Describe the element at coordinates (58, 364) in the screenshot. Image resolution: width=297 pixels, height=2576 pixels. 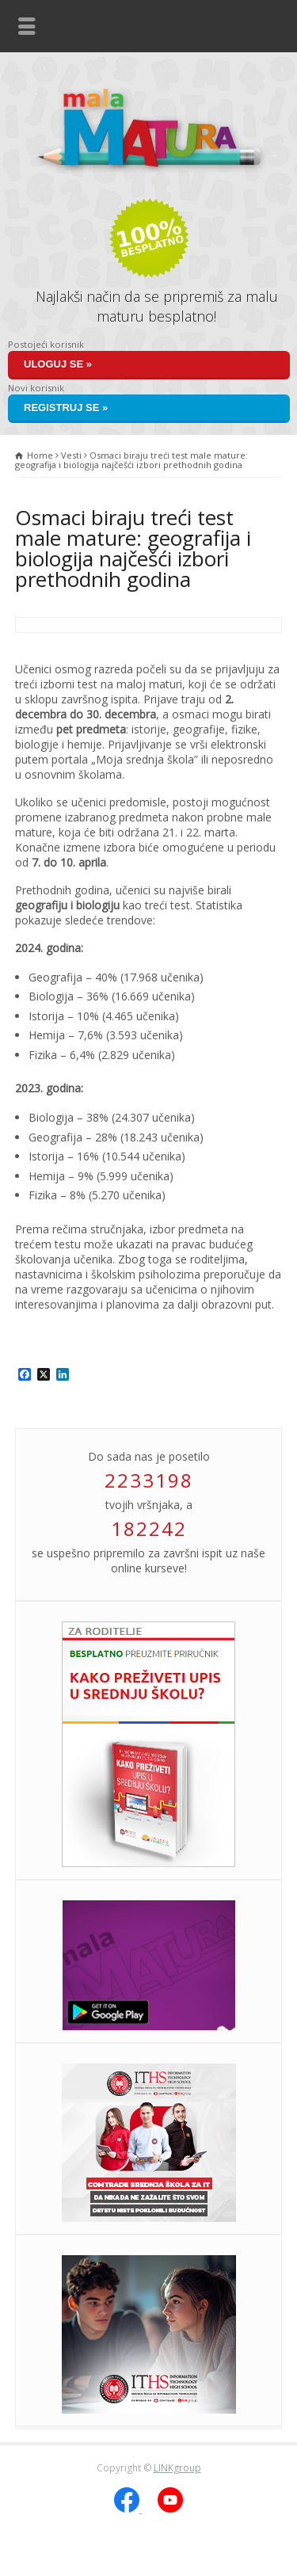
I see `Uloguj se »` at that location.